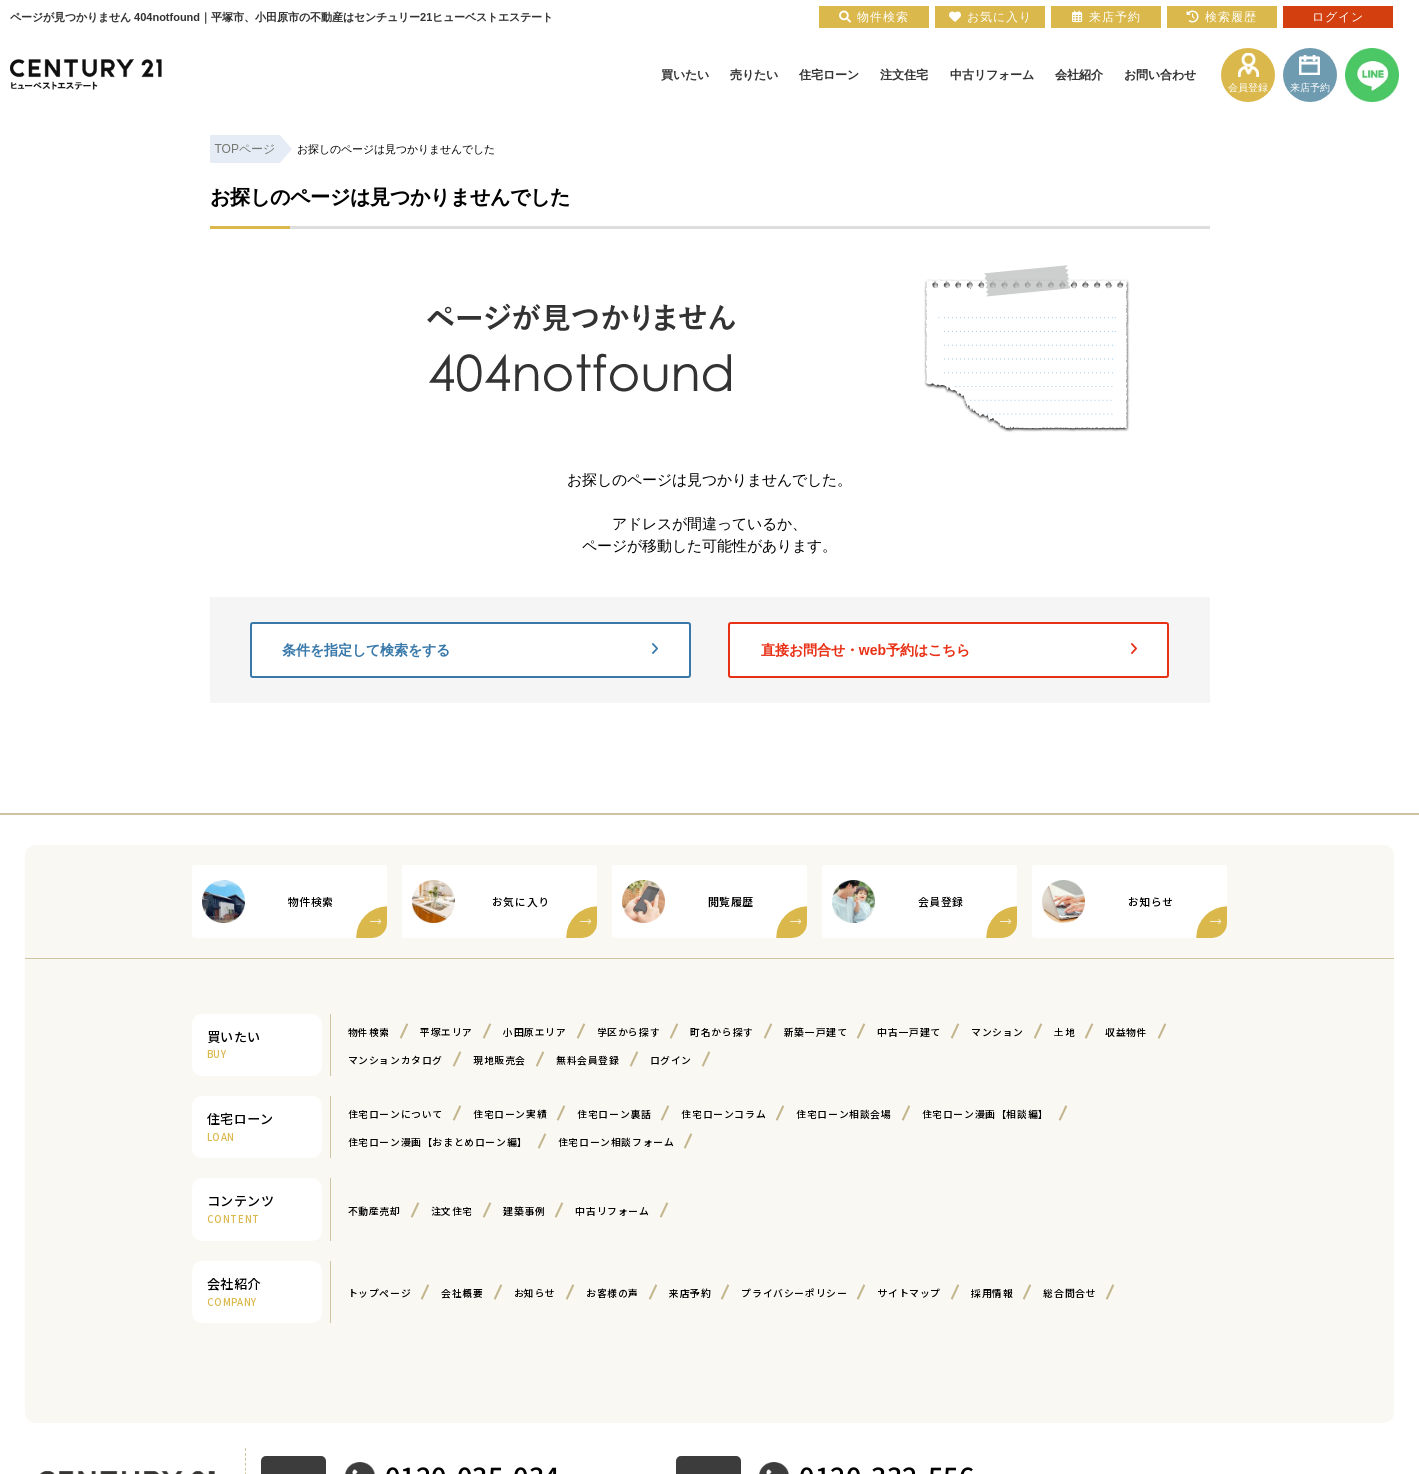 The height and width of the screenshot is (1474, 1419). I want to click on お客様の声, so click(612, 1293).